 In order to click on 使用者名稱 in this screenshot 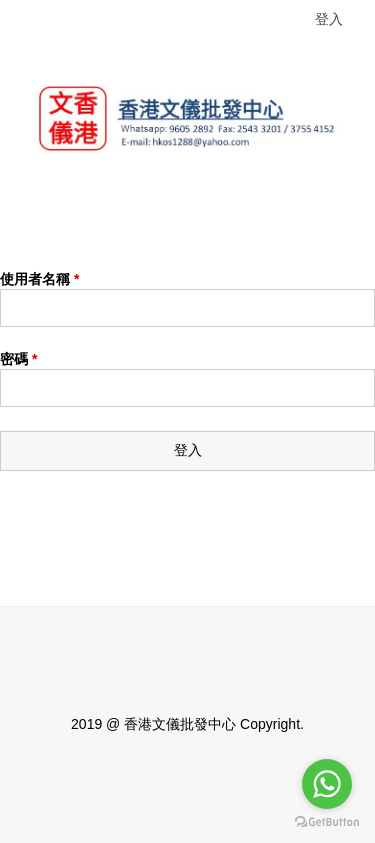, I will do `click(39, 279)`.